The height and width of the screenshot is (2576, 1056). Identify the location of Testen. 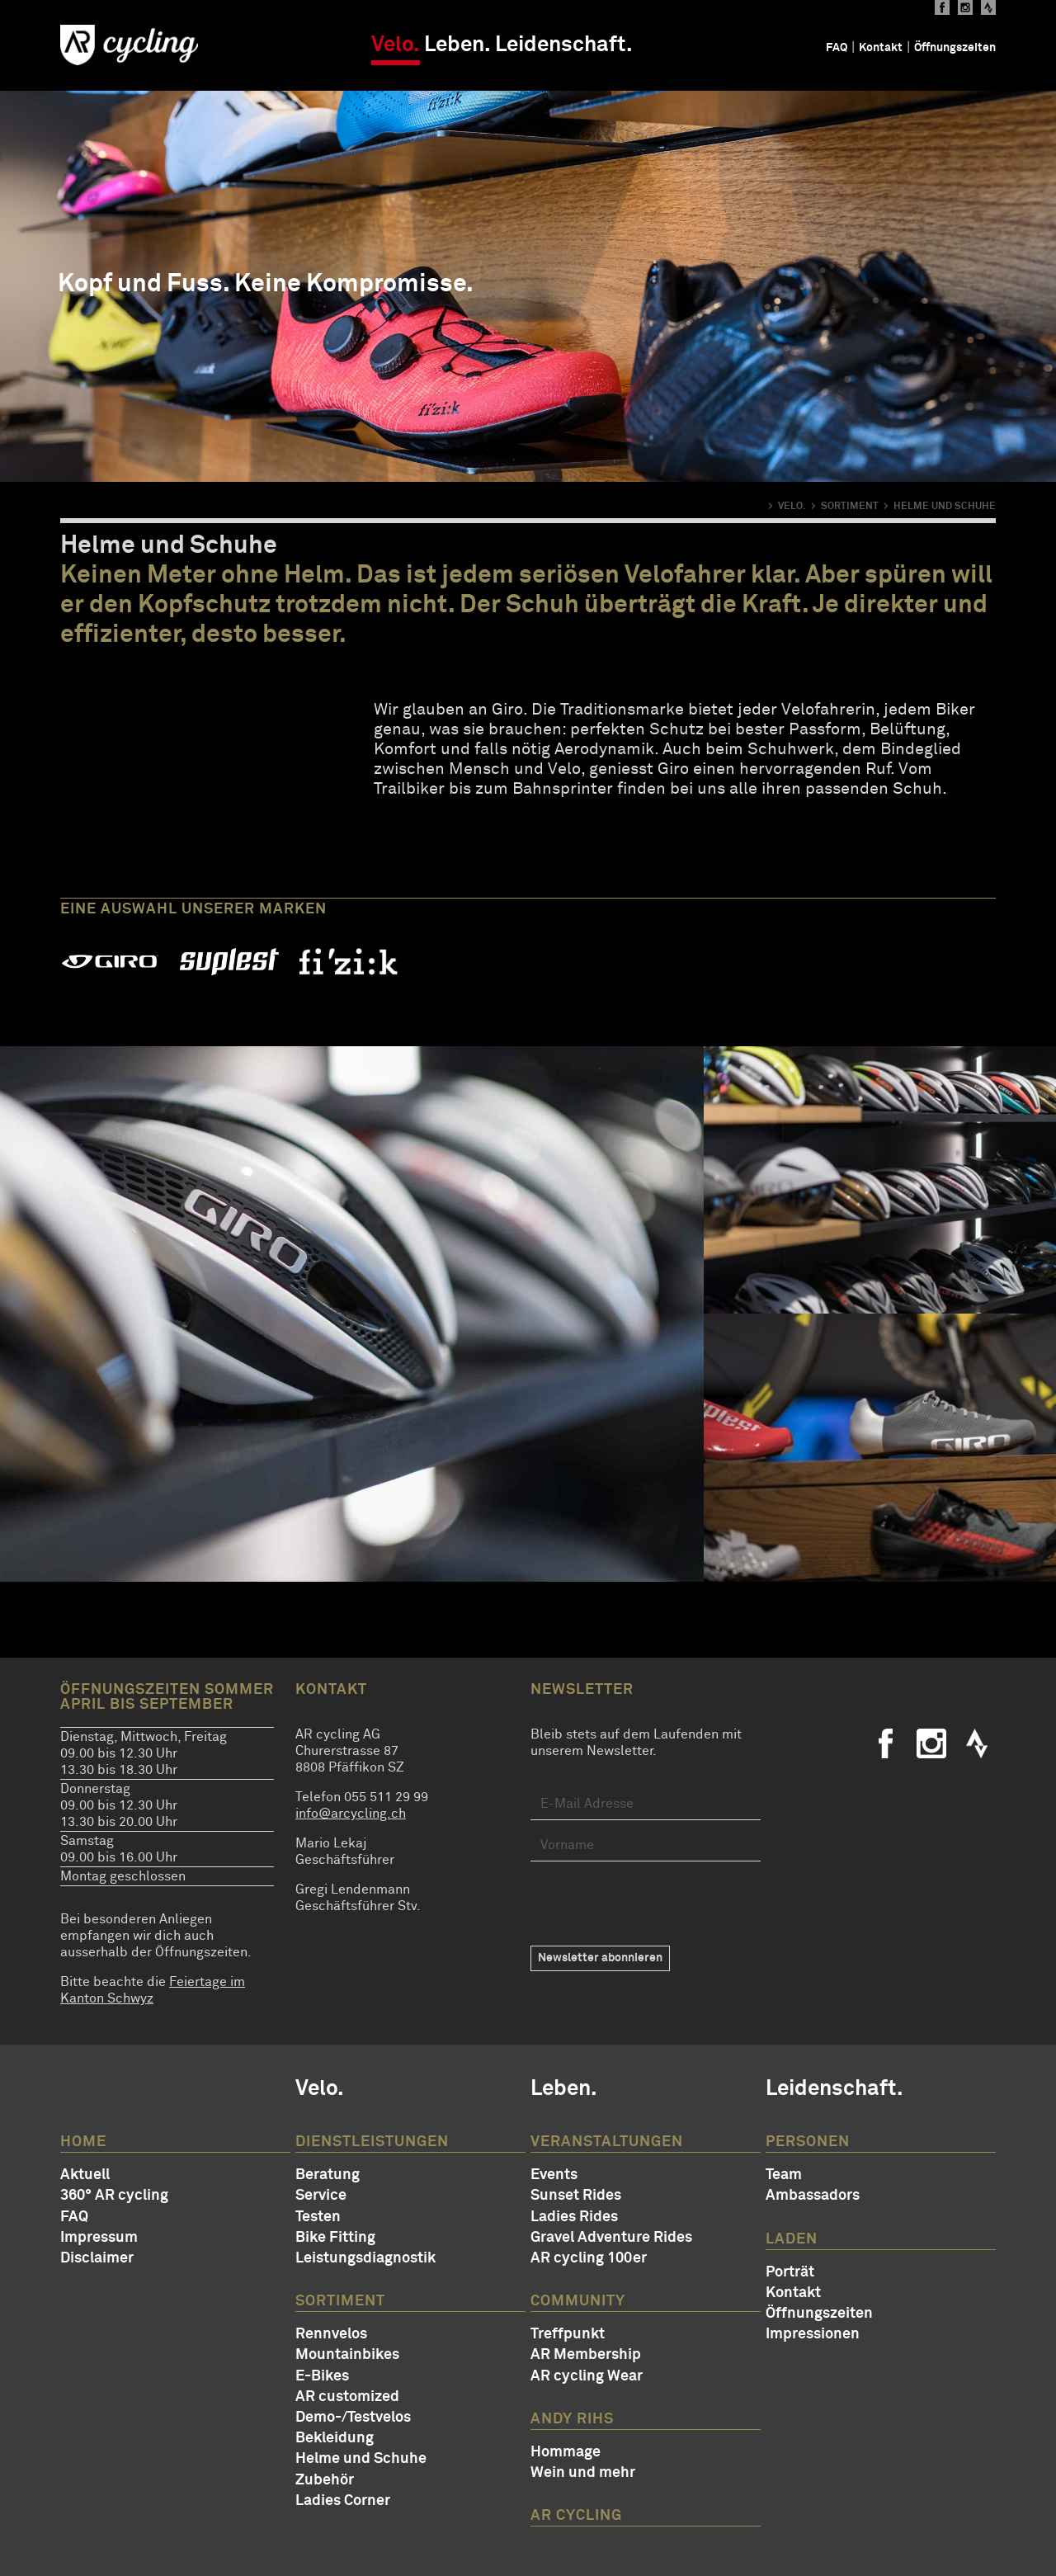
(318, 2217).